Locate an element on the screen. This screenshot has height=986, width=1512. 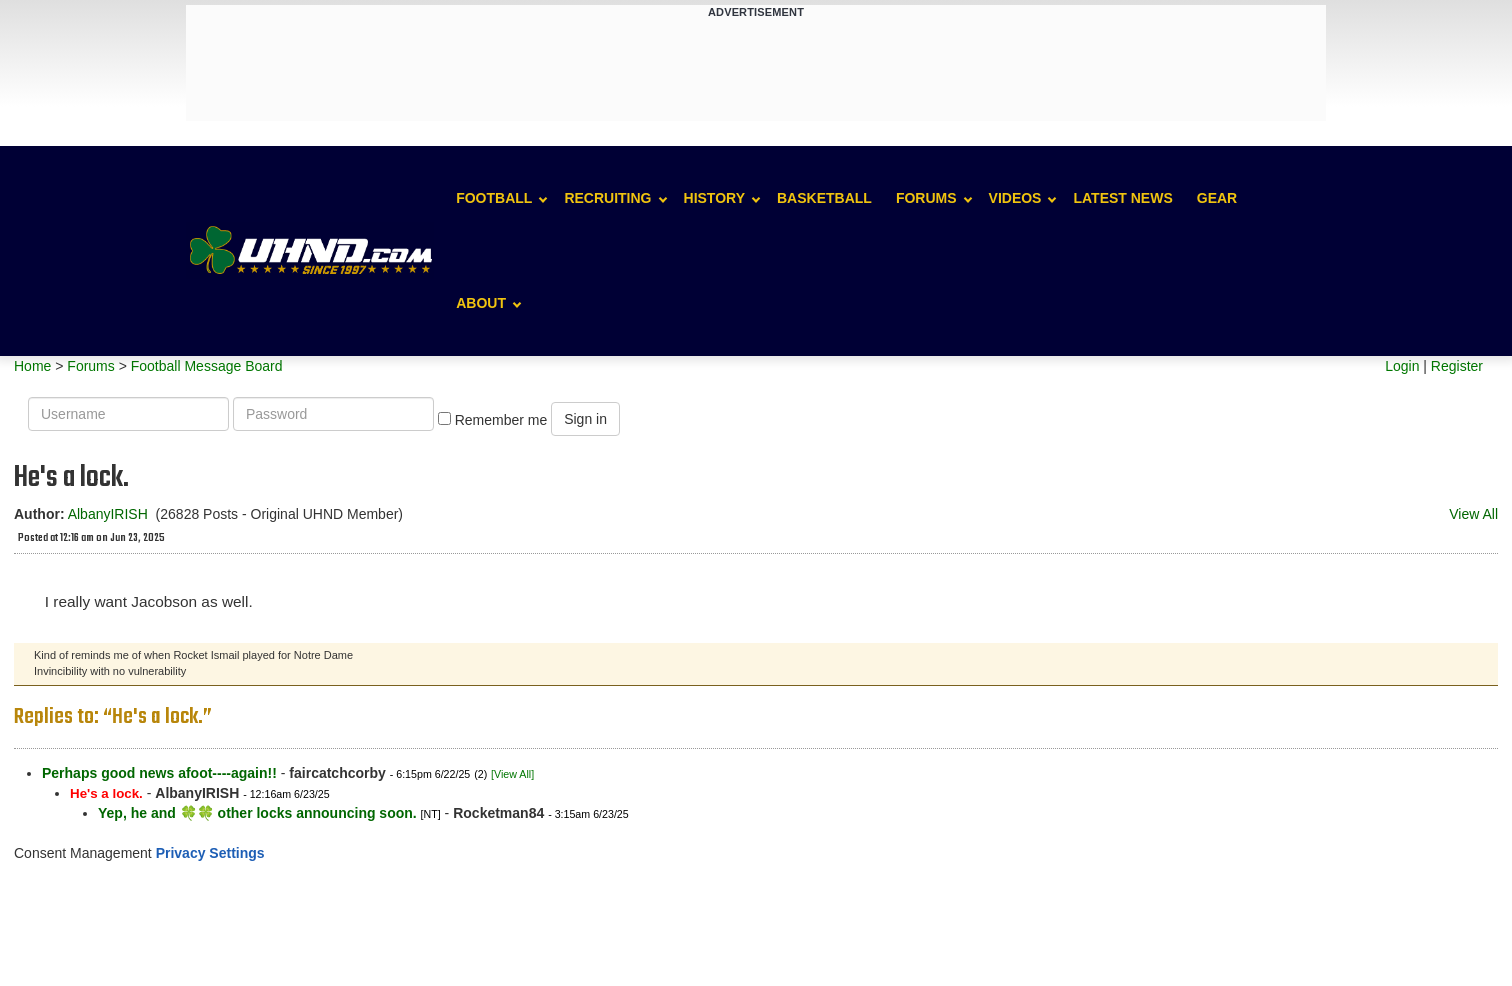
[View All] is located at coordinates (512, 774).